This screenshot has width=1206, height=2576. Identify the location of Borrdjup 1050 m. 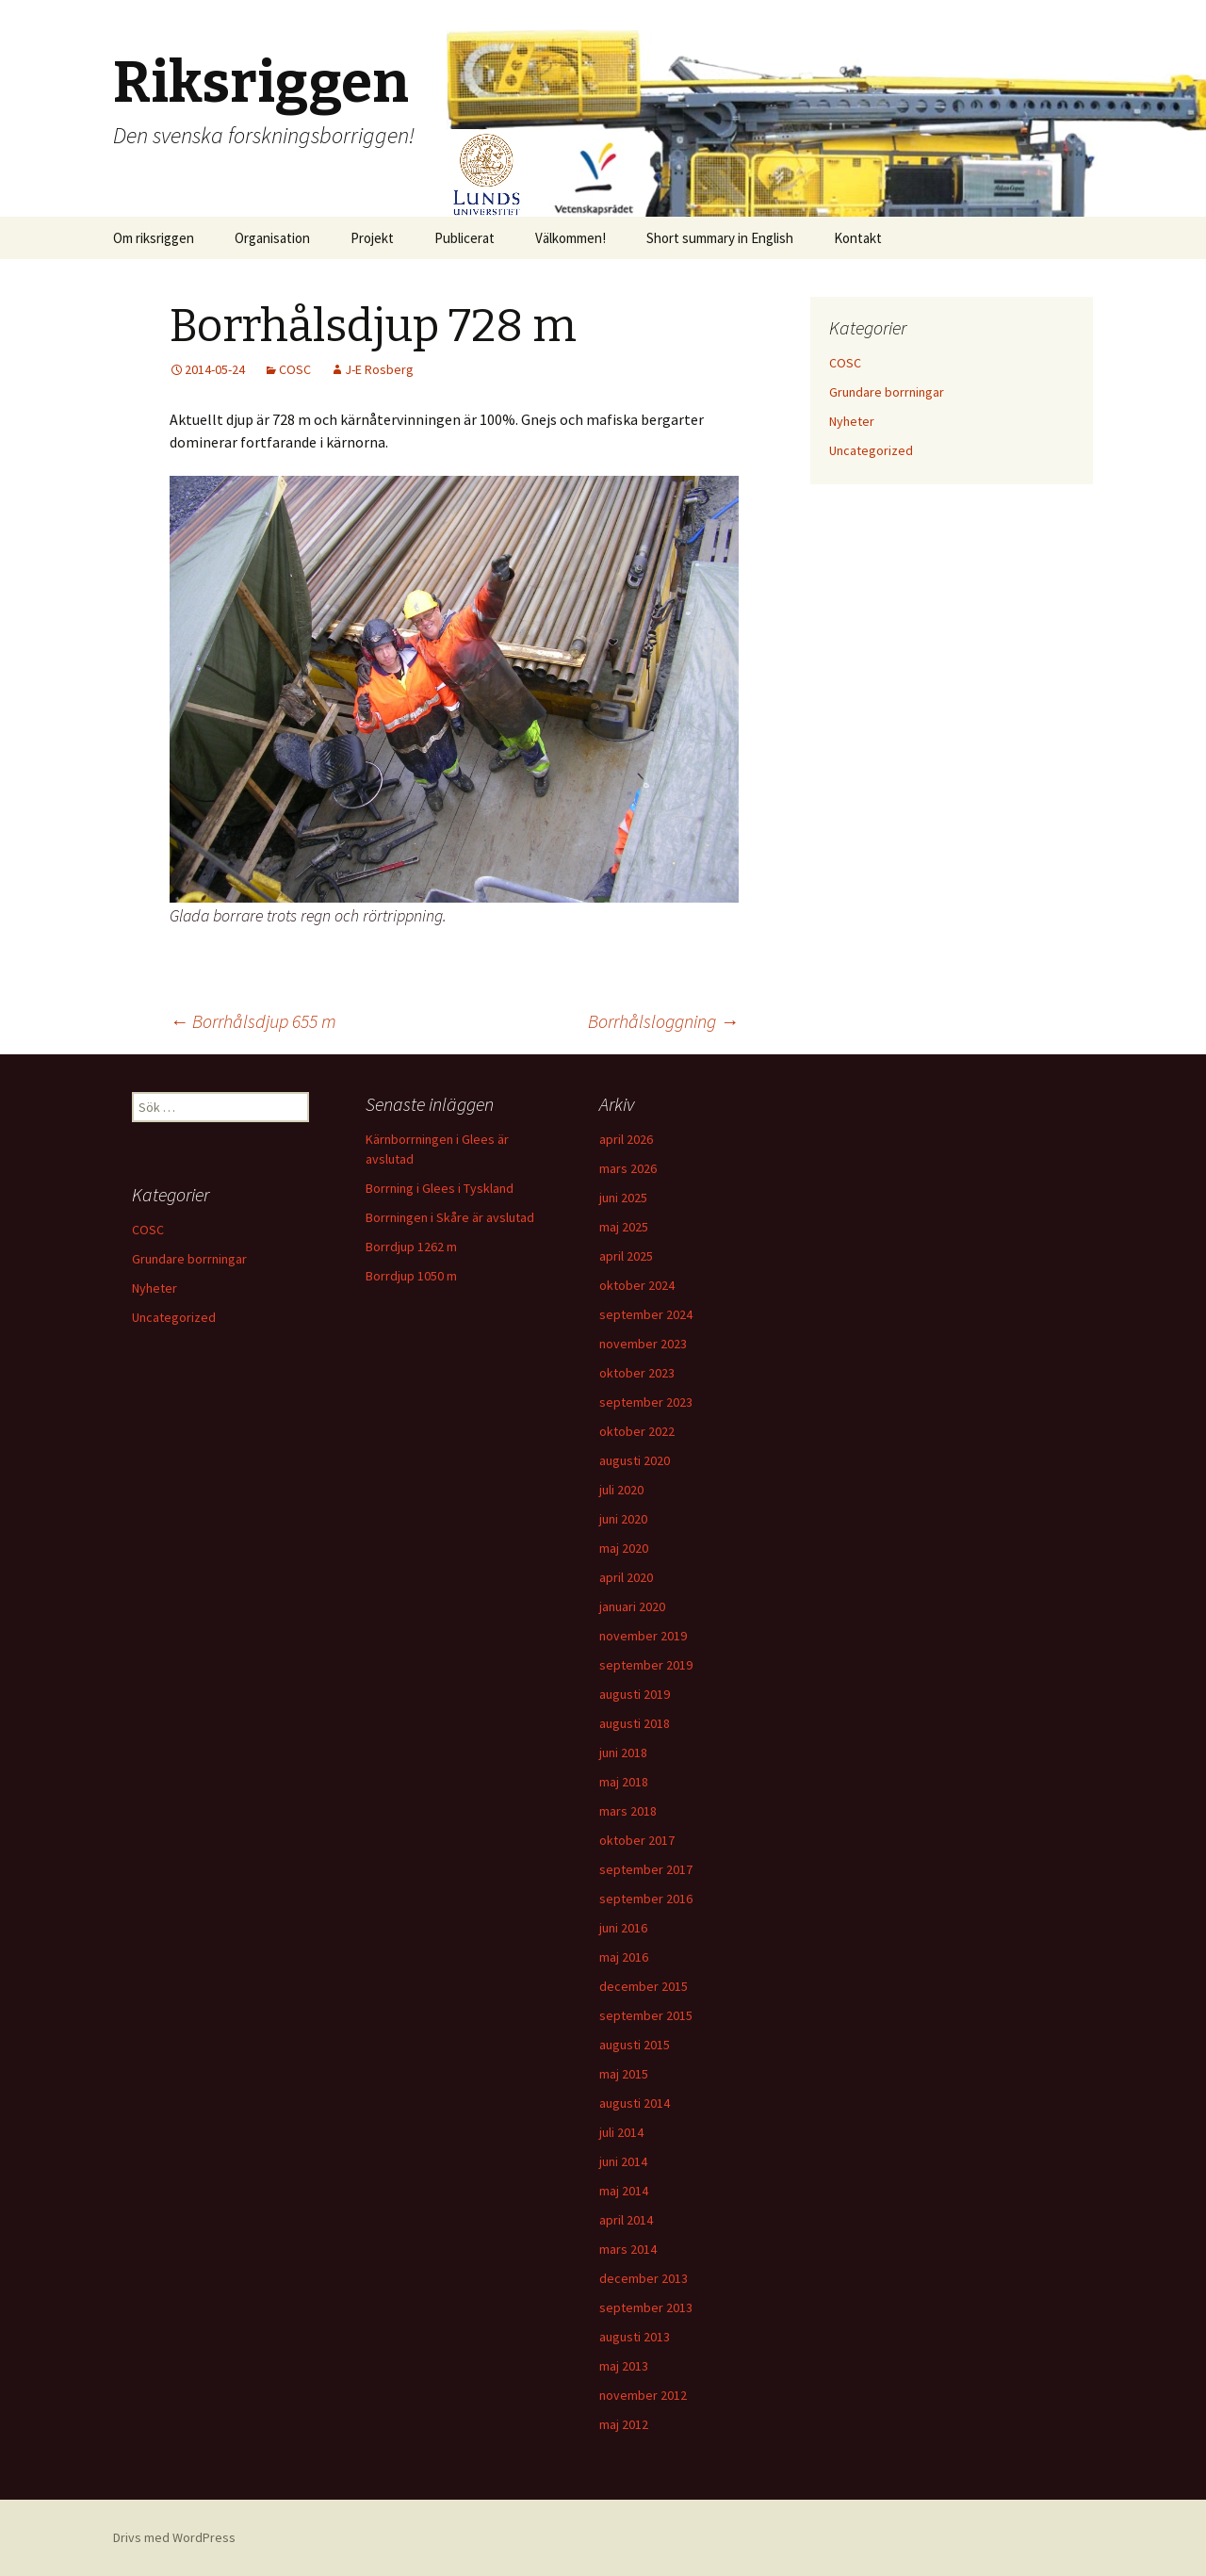
(411, 1275).